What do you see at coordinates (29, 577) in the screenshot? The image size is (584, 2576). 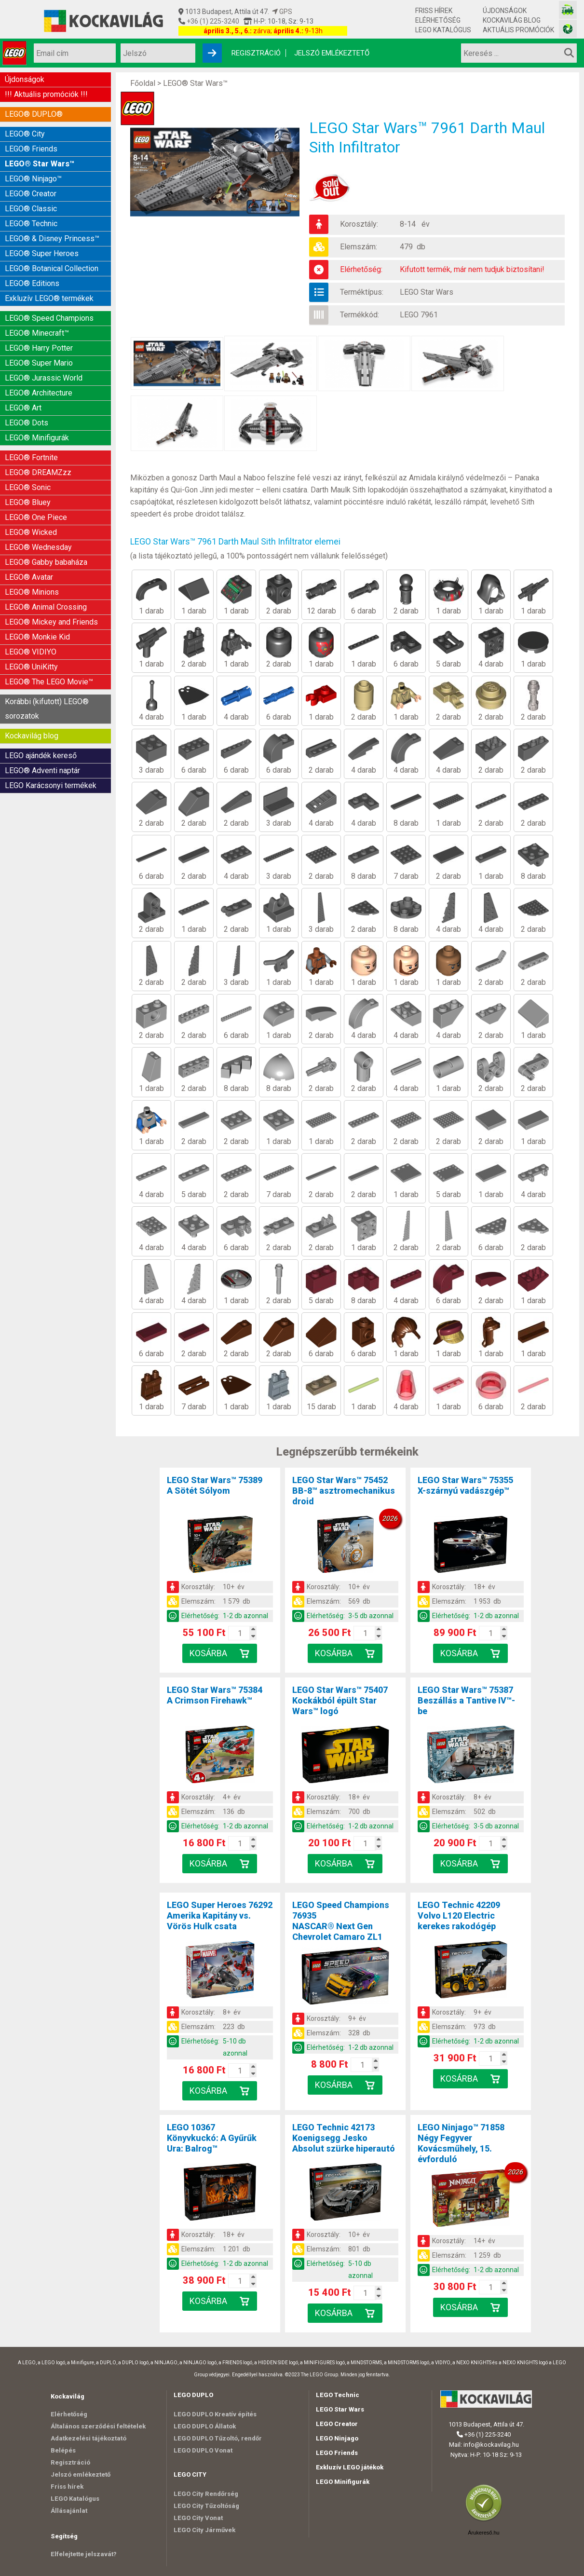 I see `LEGO® Avatar` at bounding box center [29, 577].